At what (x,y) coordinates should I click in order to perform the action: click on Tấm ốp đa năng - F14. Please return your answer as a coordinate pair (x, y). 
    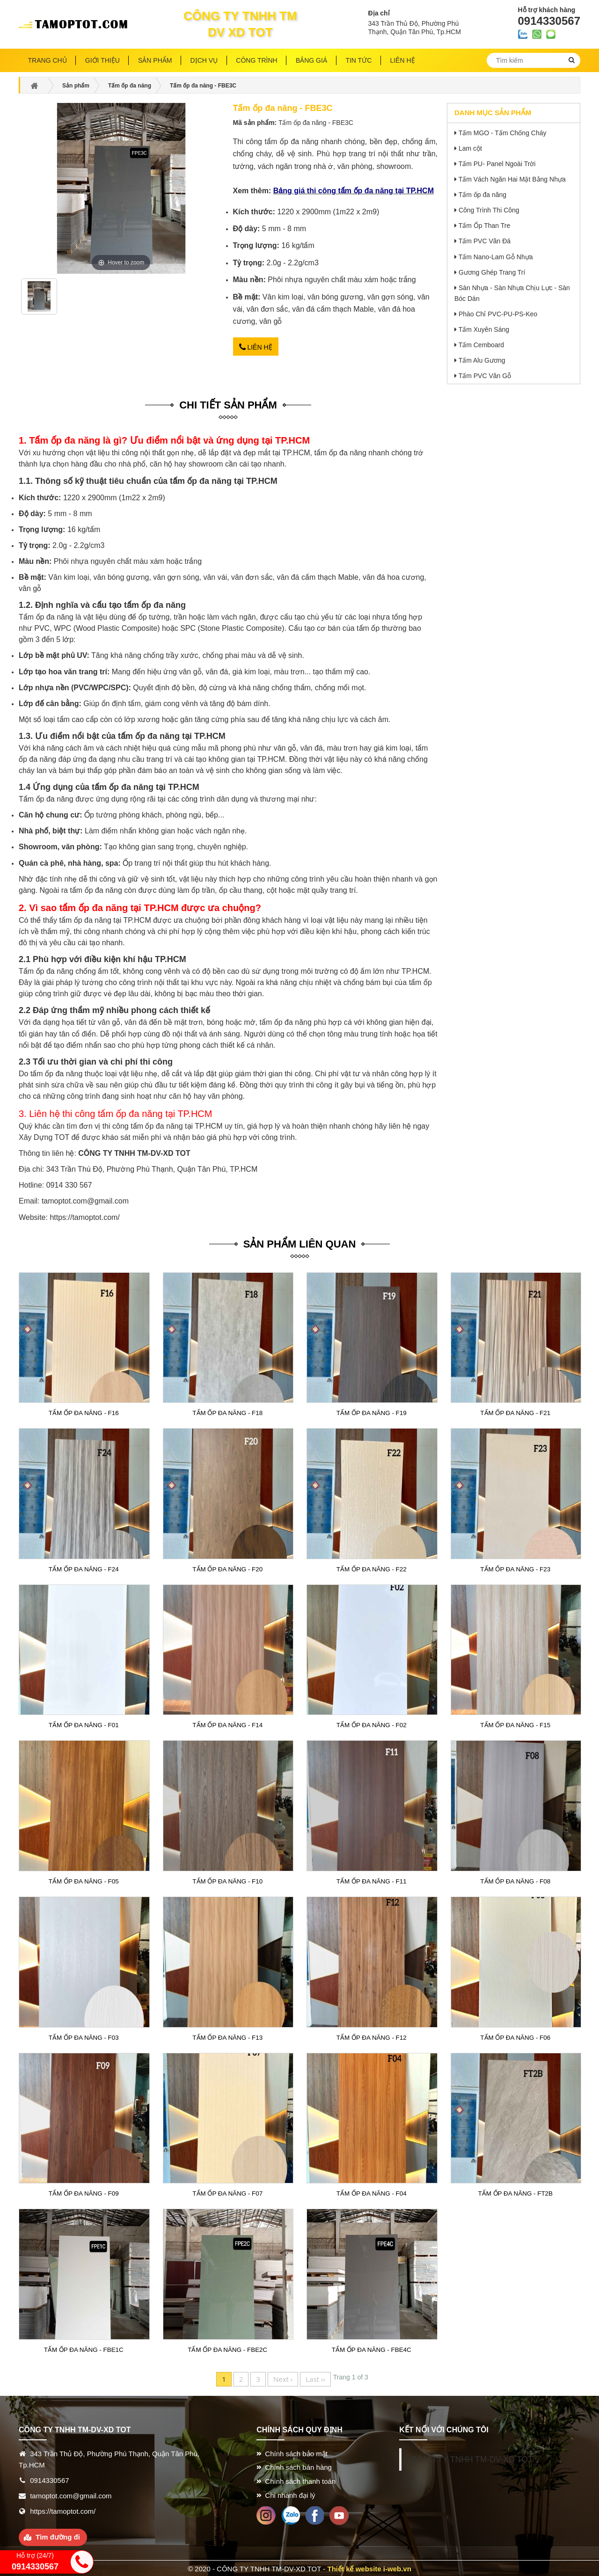
    Looking at the image, I should click on (227, 1724).